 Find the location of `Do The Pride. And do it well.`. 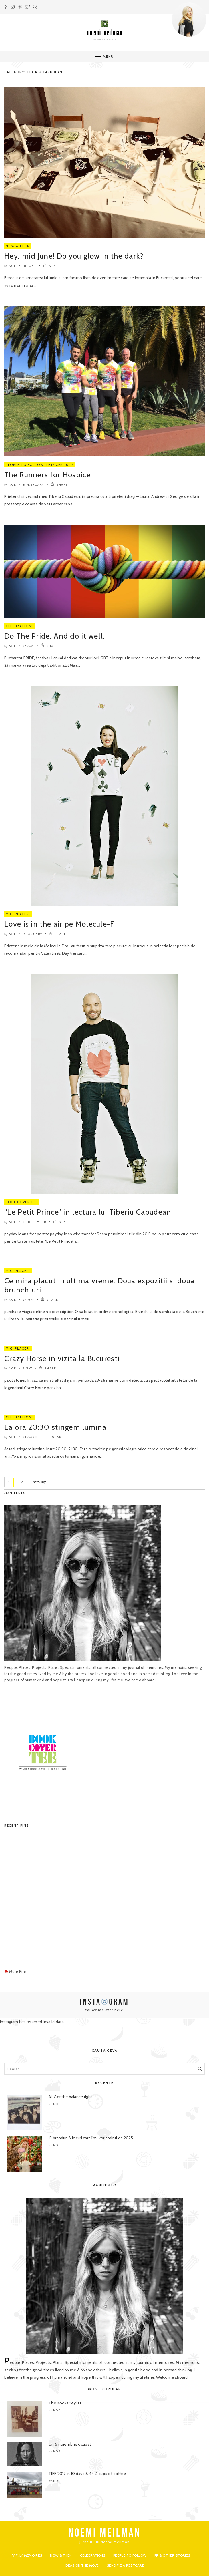

Do The Pride. And do it well. is located at coordinates (54, 636).